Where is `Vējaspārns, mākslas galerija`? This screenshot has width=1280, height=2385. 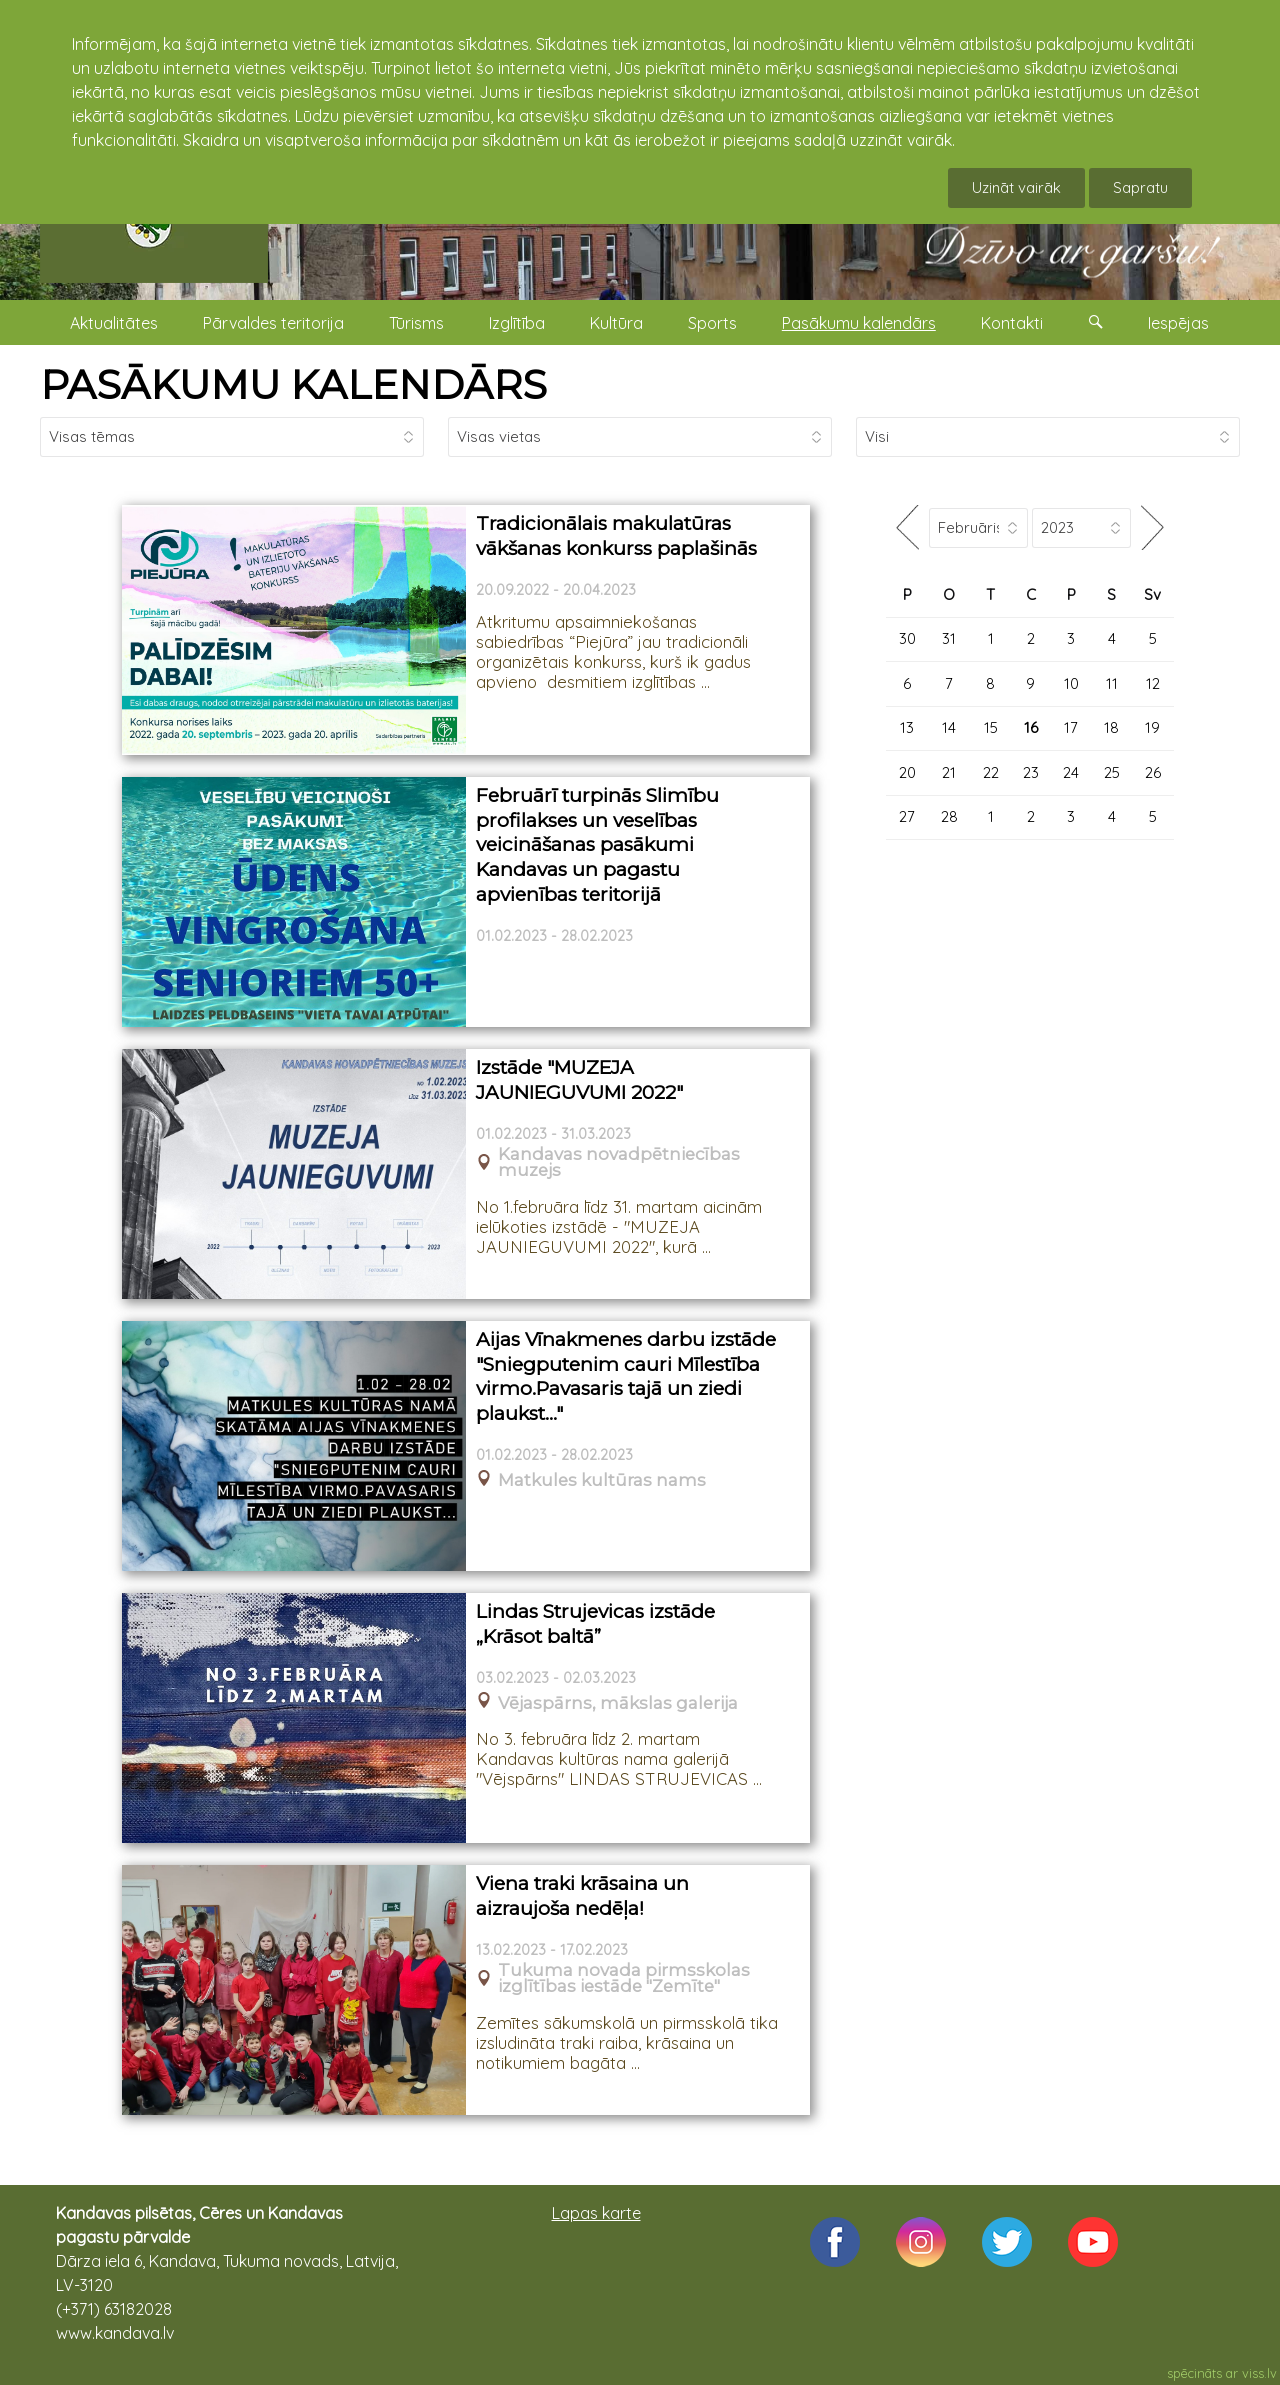 Vējaspārns, mākslas galerija is located at coordinates (618, 1703).